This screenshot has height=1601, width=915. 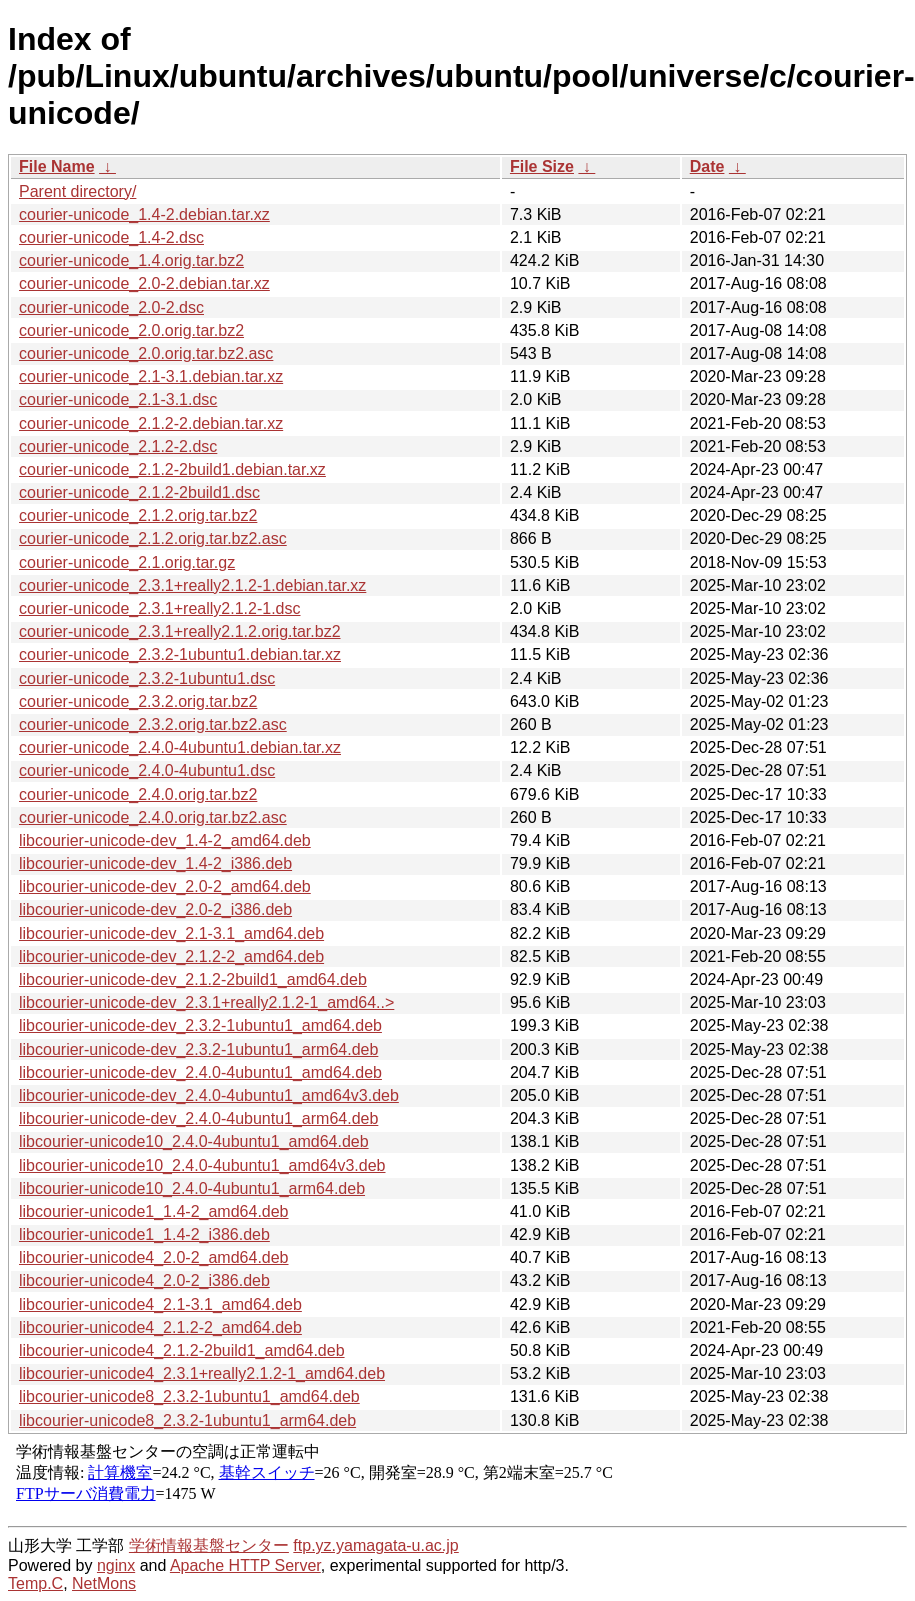 I want to click on courier-unicode_2.1.2.orig.tar.bz2.asc, so click(x=153, y=538).